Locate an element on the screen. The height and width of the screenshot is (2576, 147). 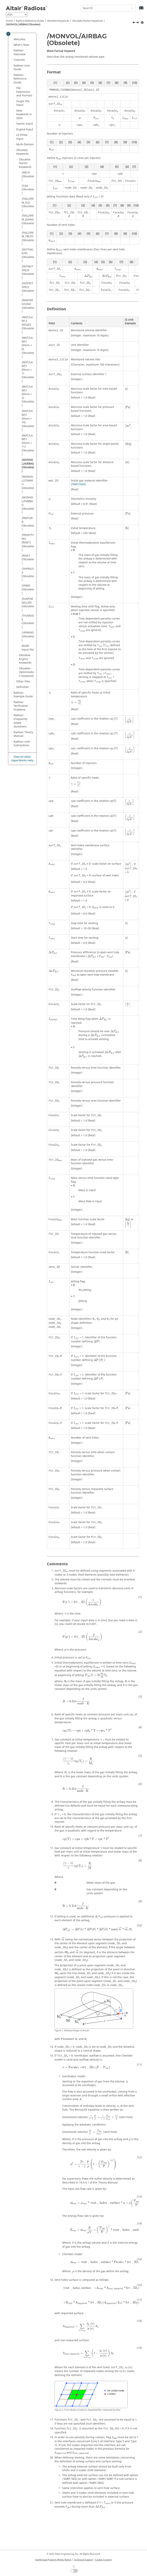
/SPMD (Obsolete) is located at coordinates (28, 589).